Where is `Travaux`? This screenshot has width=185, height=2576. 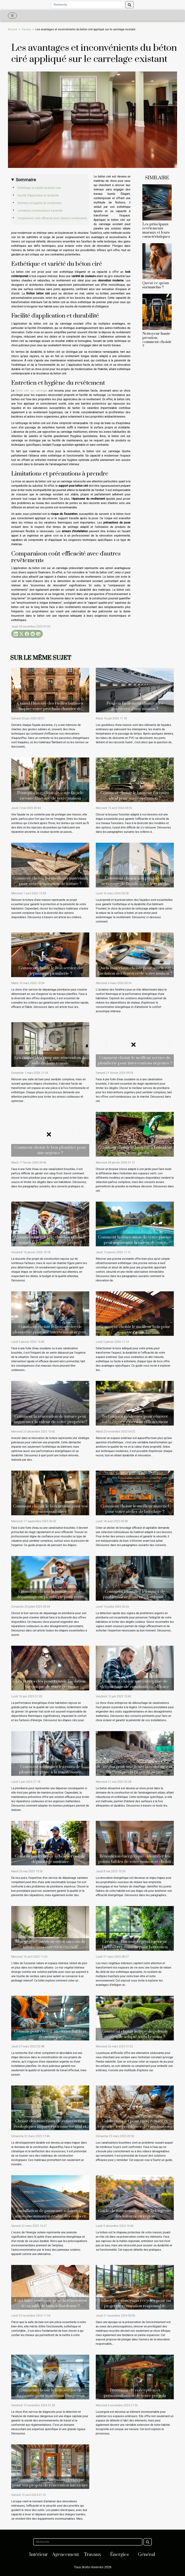
Travaux is located at coordinates (26, 29).